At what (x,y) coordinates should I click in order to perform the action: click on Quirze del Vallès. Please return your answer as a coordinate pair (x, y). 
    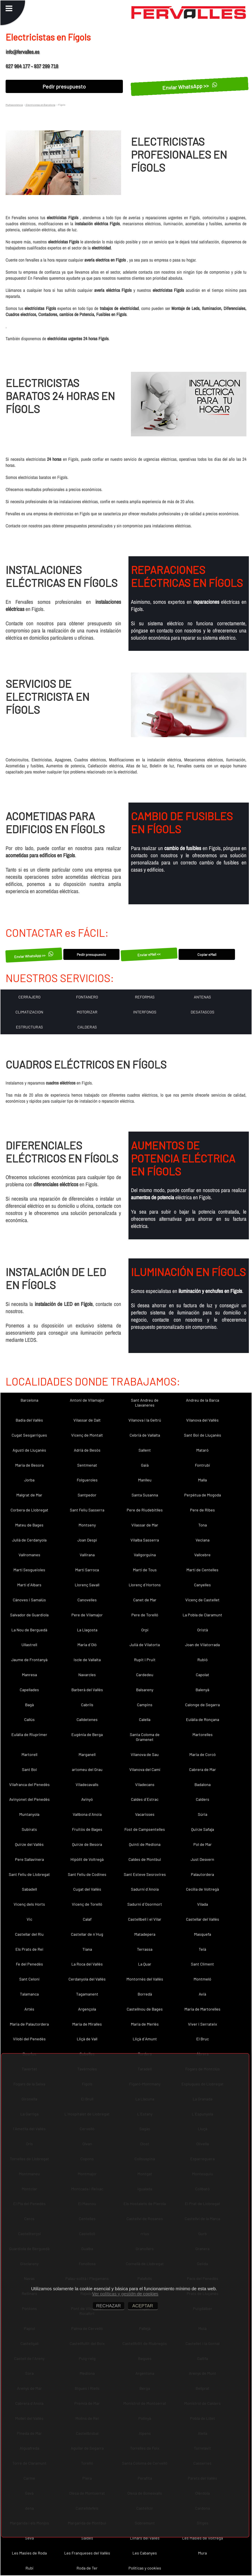
    Looking at the image, I should click on (29, 1844).